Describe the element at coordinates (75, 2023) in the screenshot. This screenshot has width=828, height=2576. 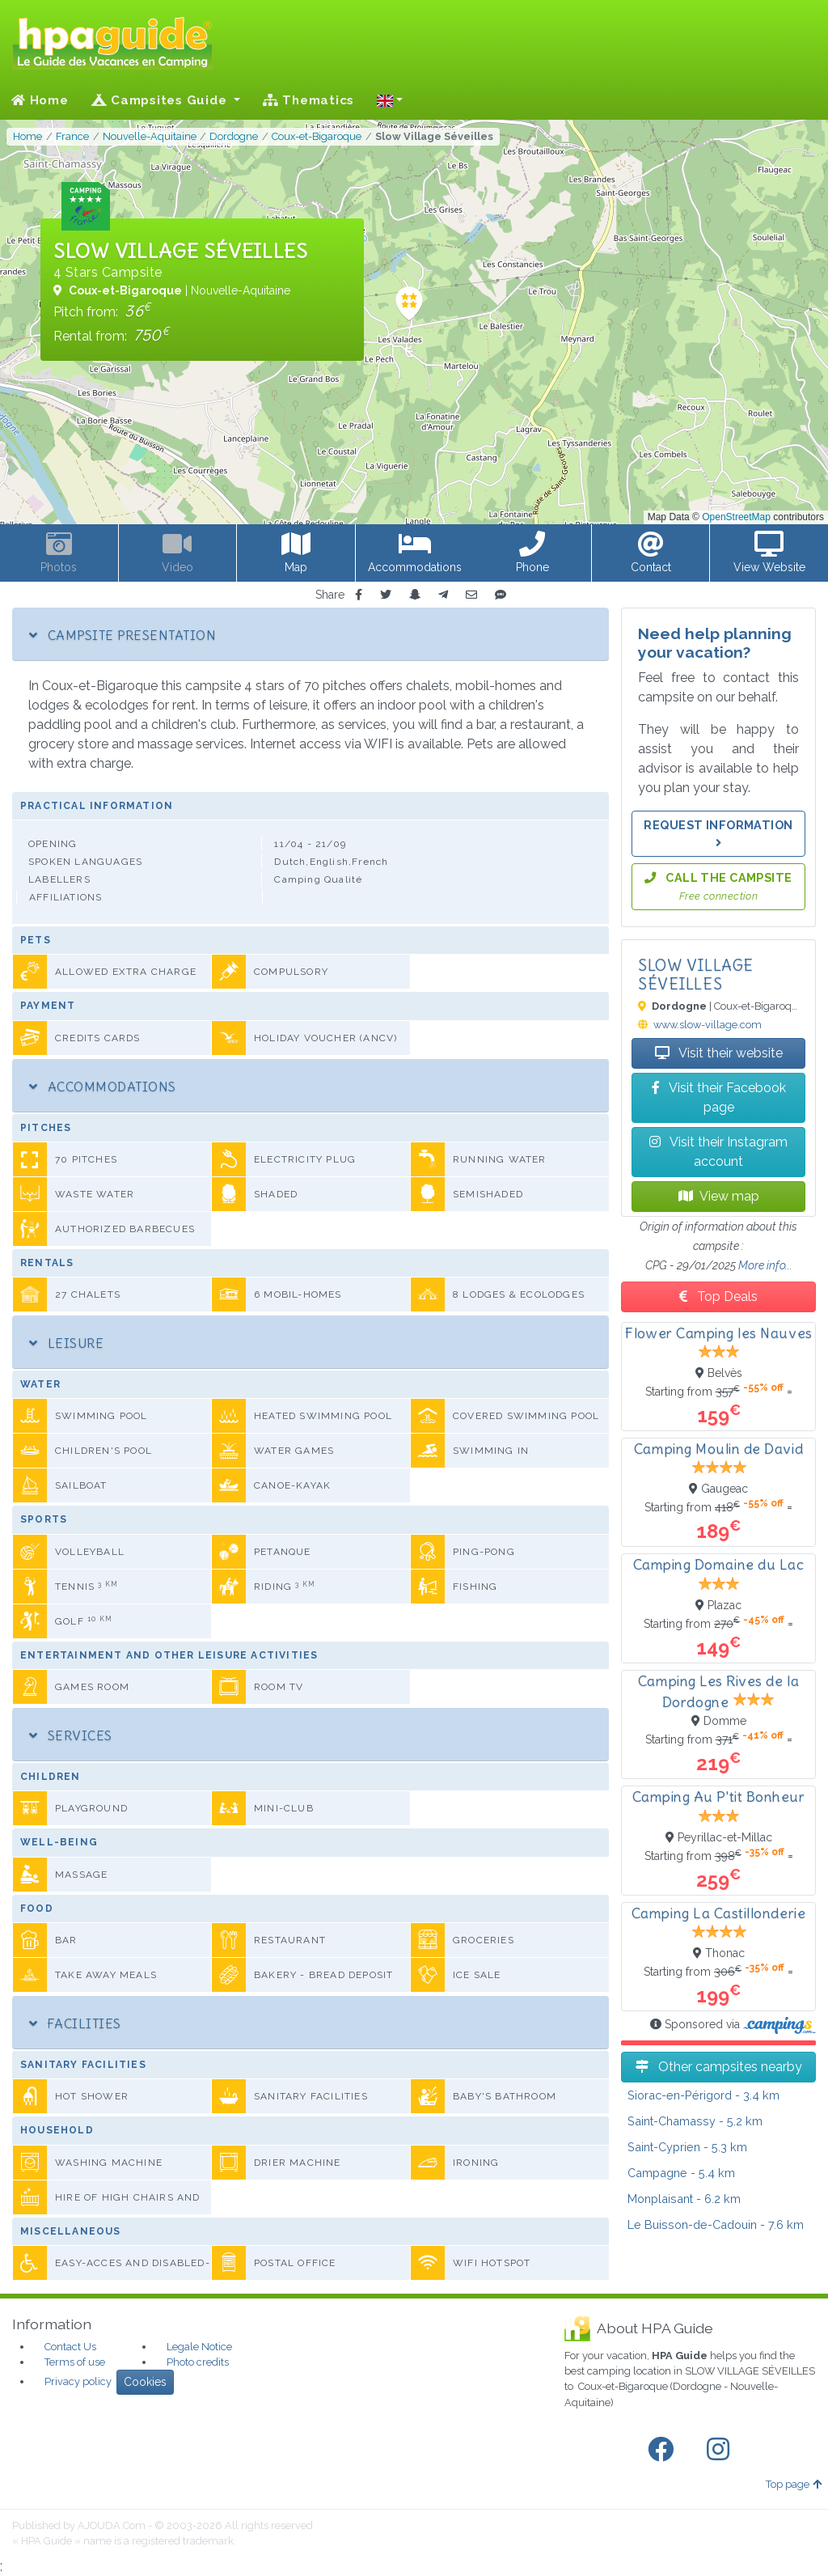
I see `Facilities` at that location.